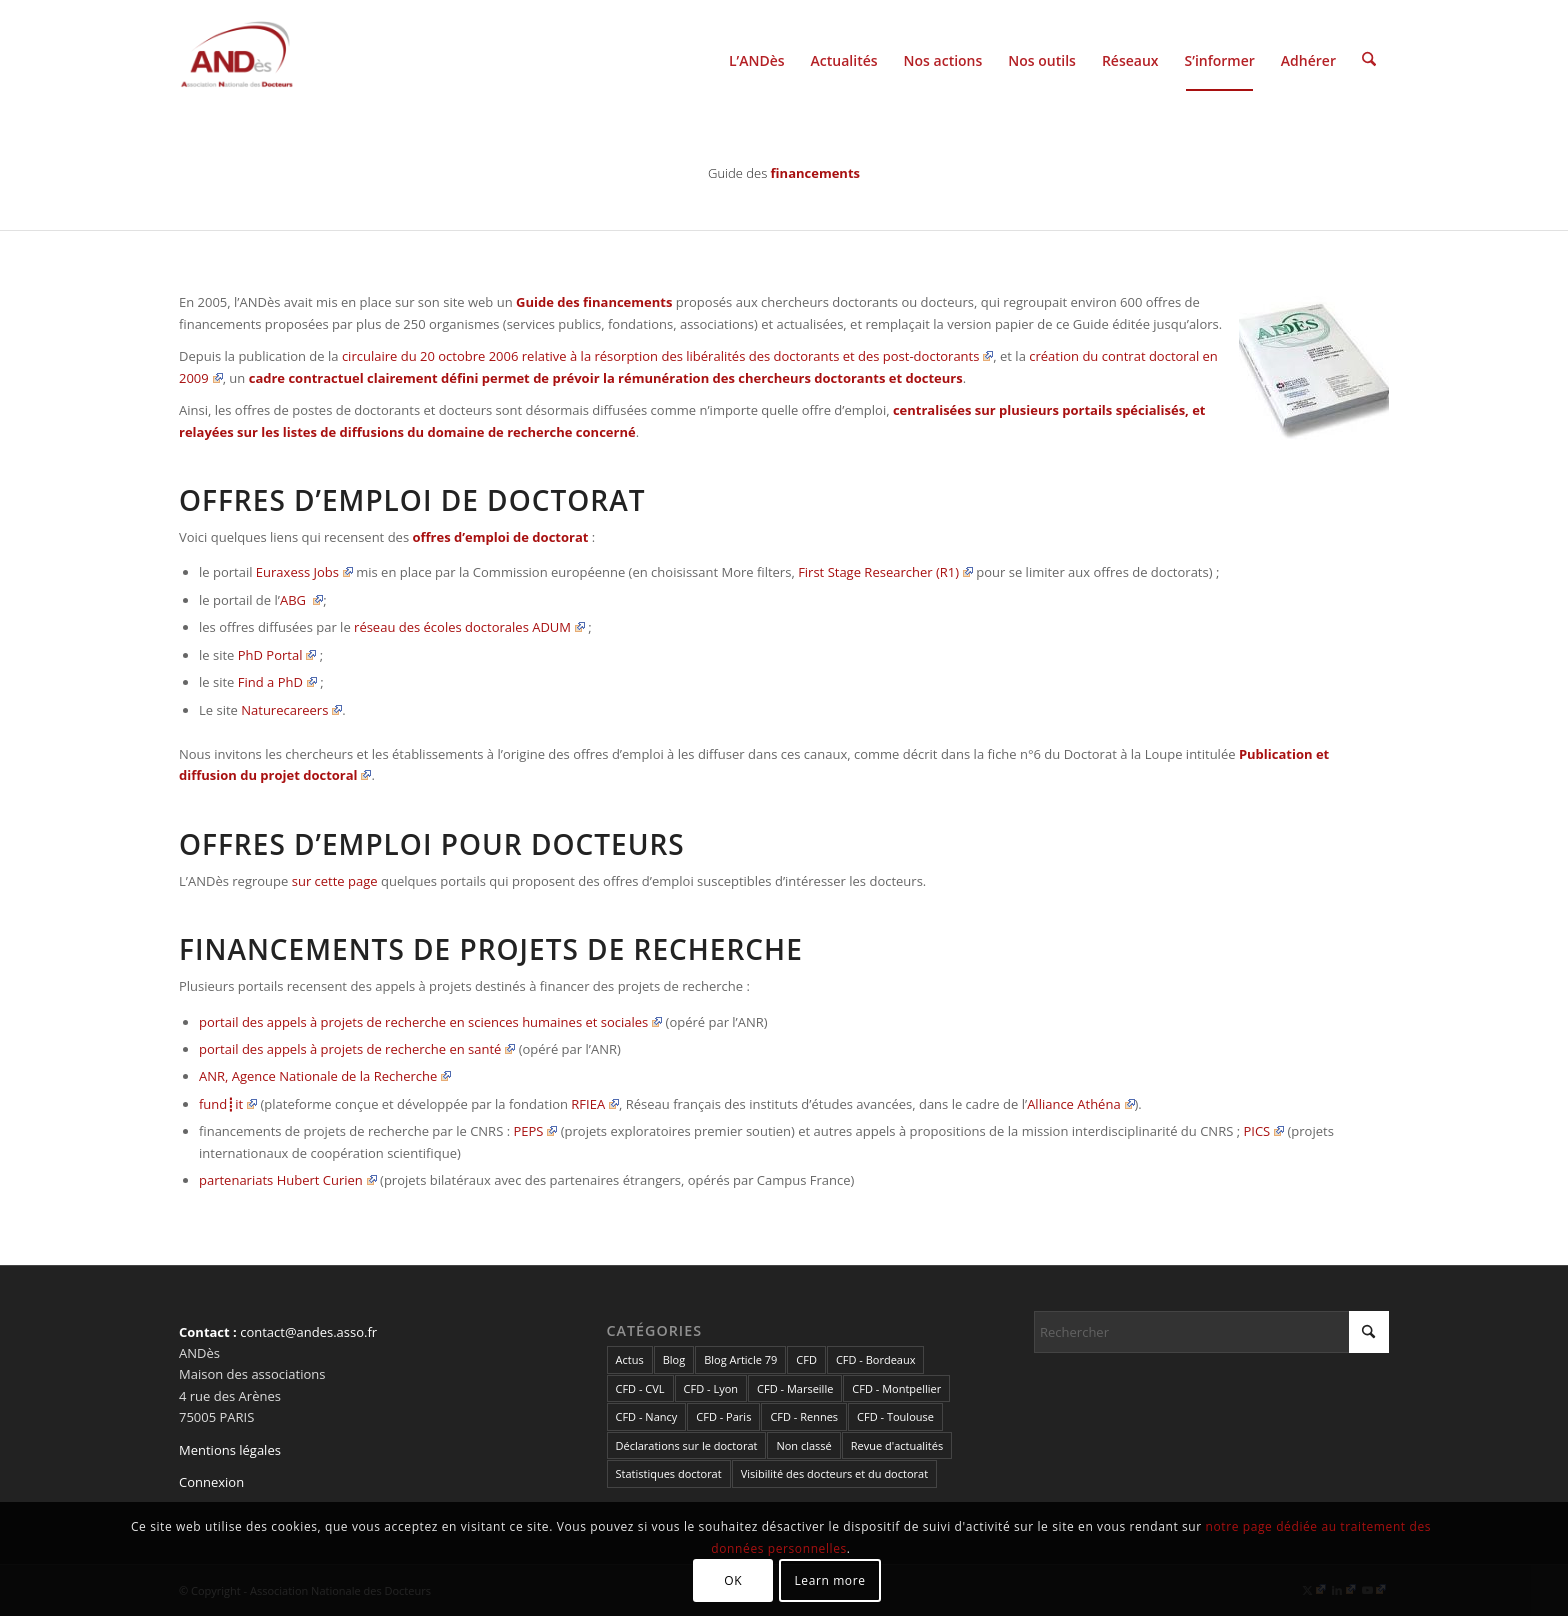 The width and height of the screenshot is (1568, 1616). I want to click on CFD - Paris [CFD - Paris (21 éléments)], so click(723, 1416).